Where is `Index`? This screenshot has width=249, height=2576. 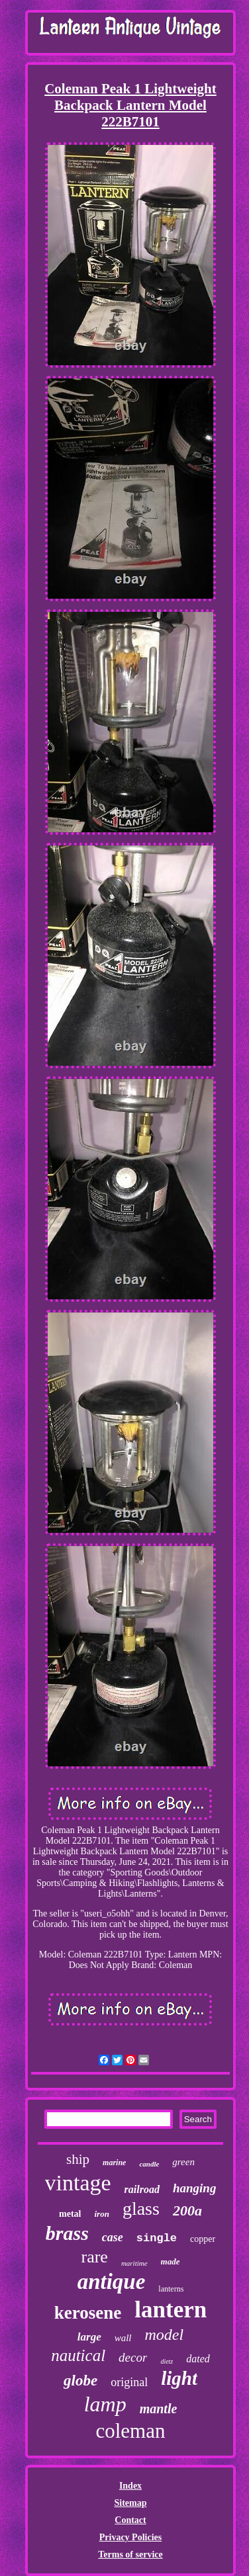
Index is located at coordinates (130, 2486).